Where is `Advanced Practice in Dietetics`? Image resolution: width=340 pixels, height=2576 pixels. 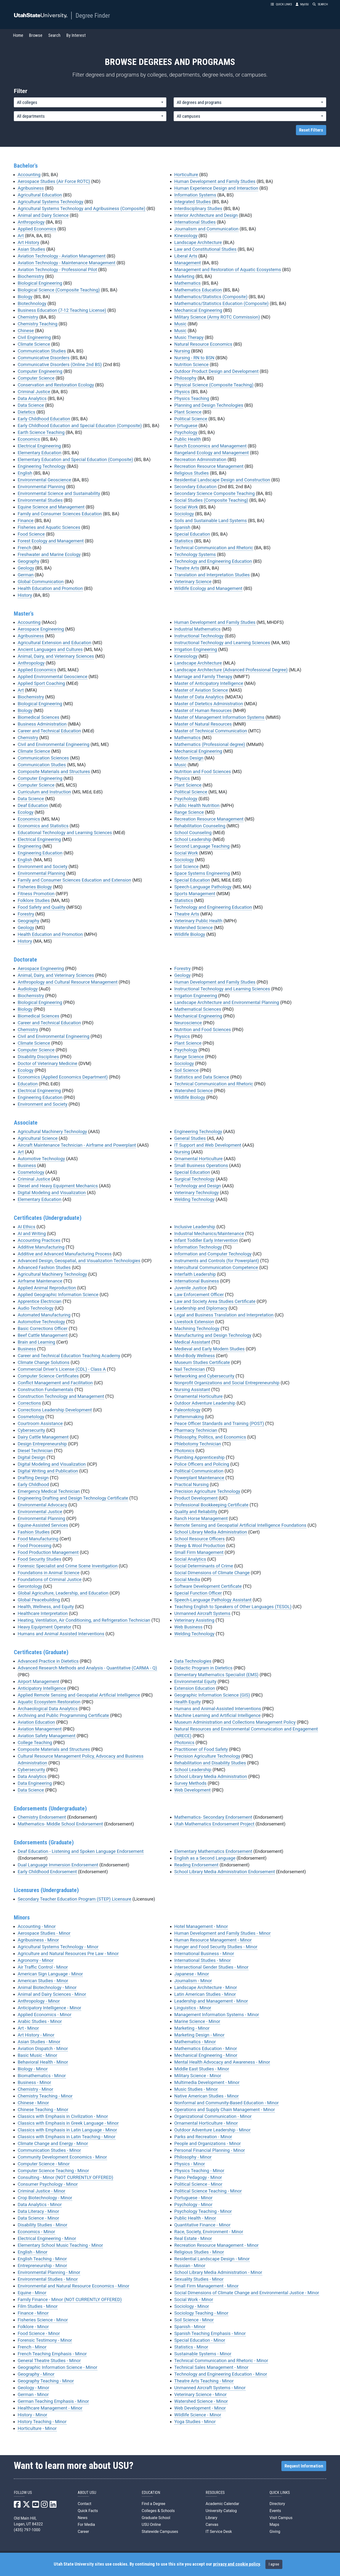 Advanced Practice in Dietetics is located at coordinates (48, 1661).